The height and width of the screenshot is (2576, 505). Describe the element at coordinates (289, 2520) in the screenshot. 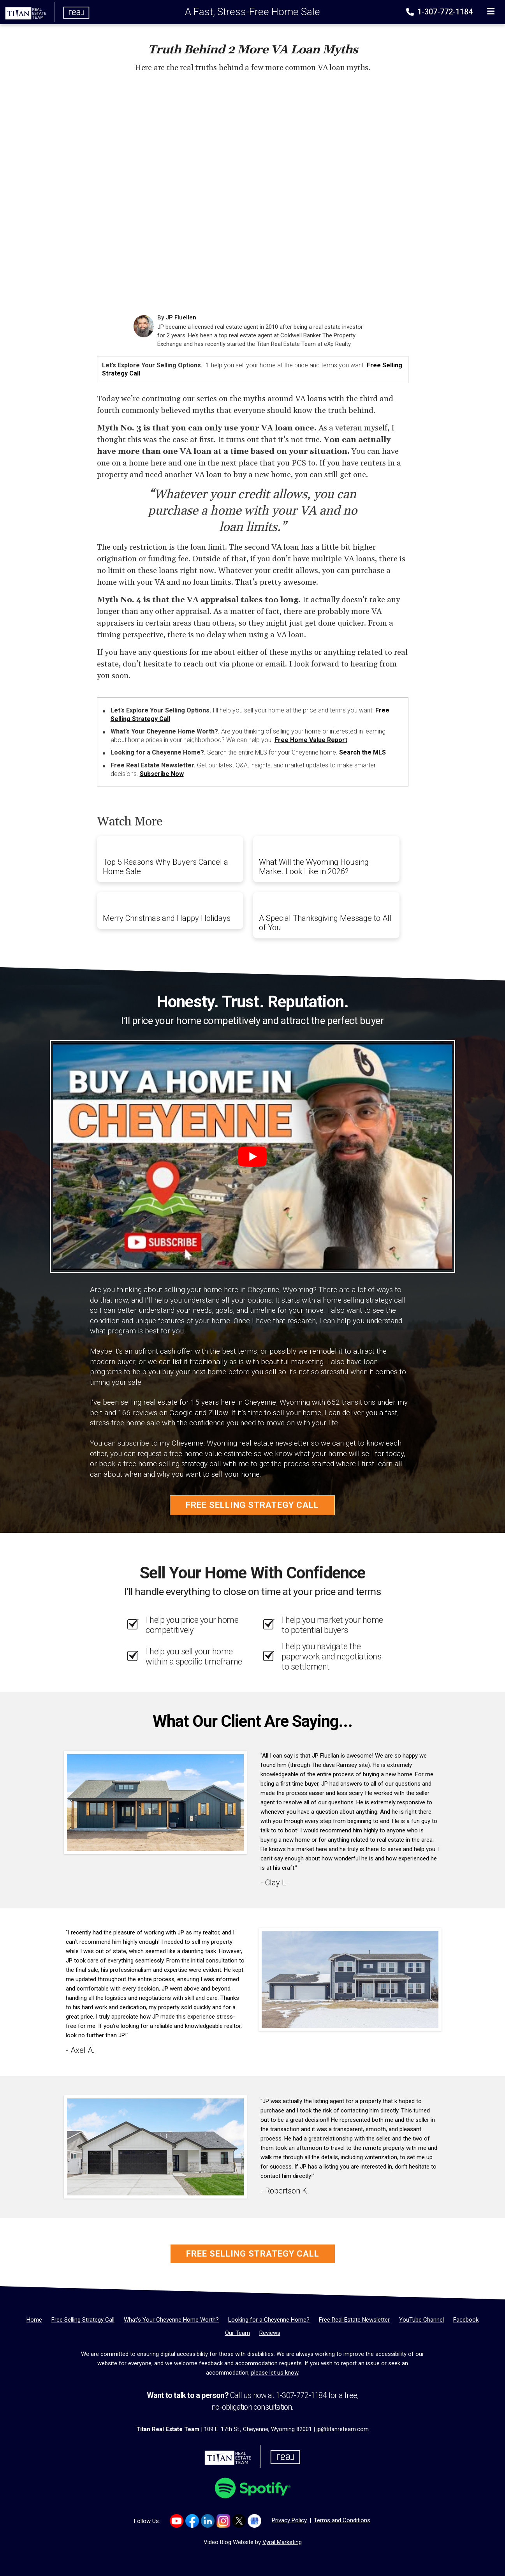

I see `Privacy Policy` at that location.